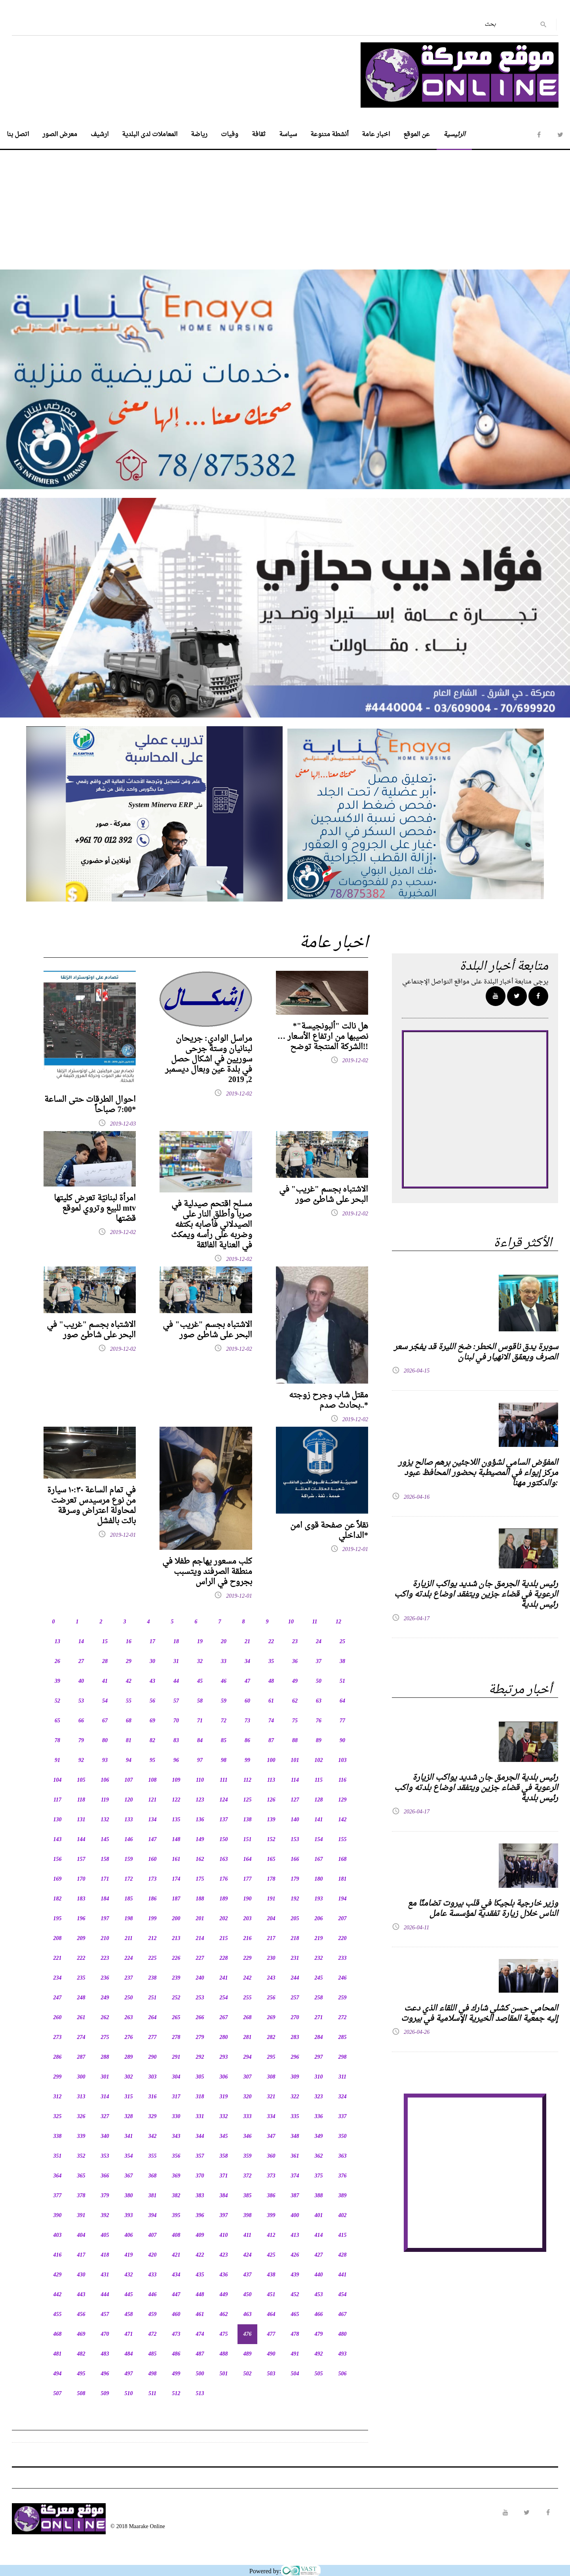 The height and width of the screenshot is (2576, 570). Describe the element at coordinates (57, 2077) in the screenshot. I see `299` at that location.